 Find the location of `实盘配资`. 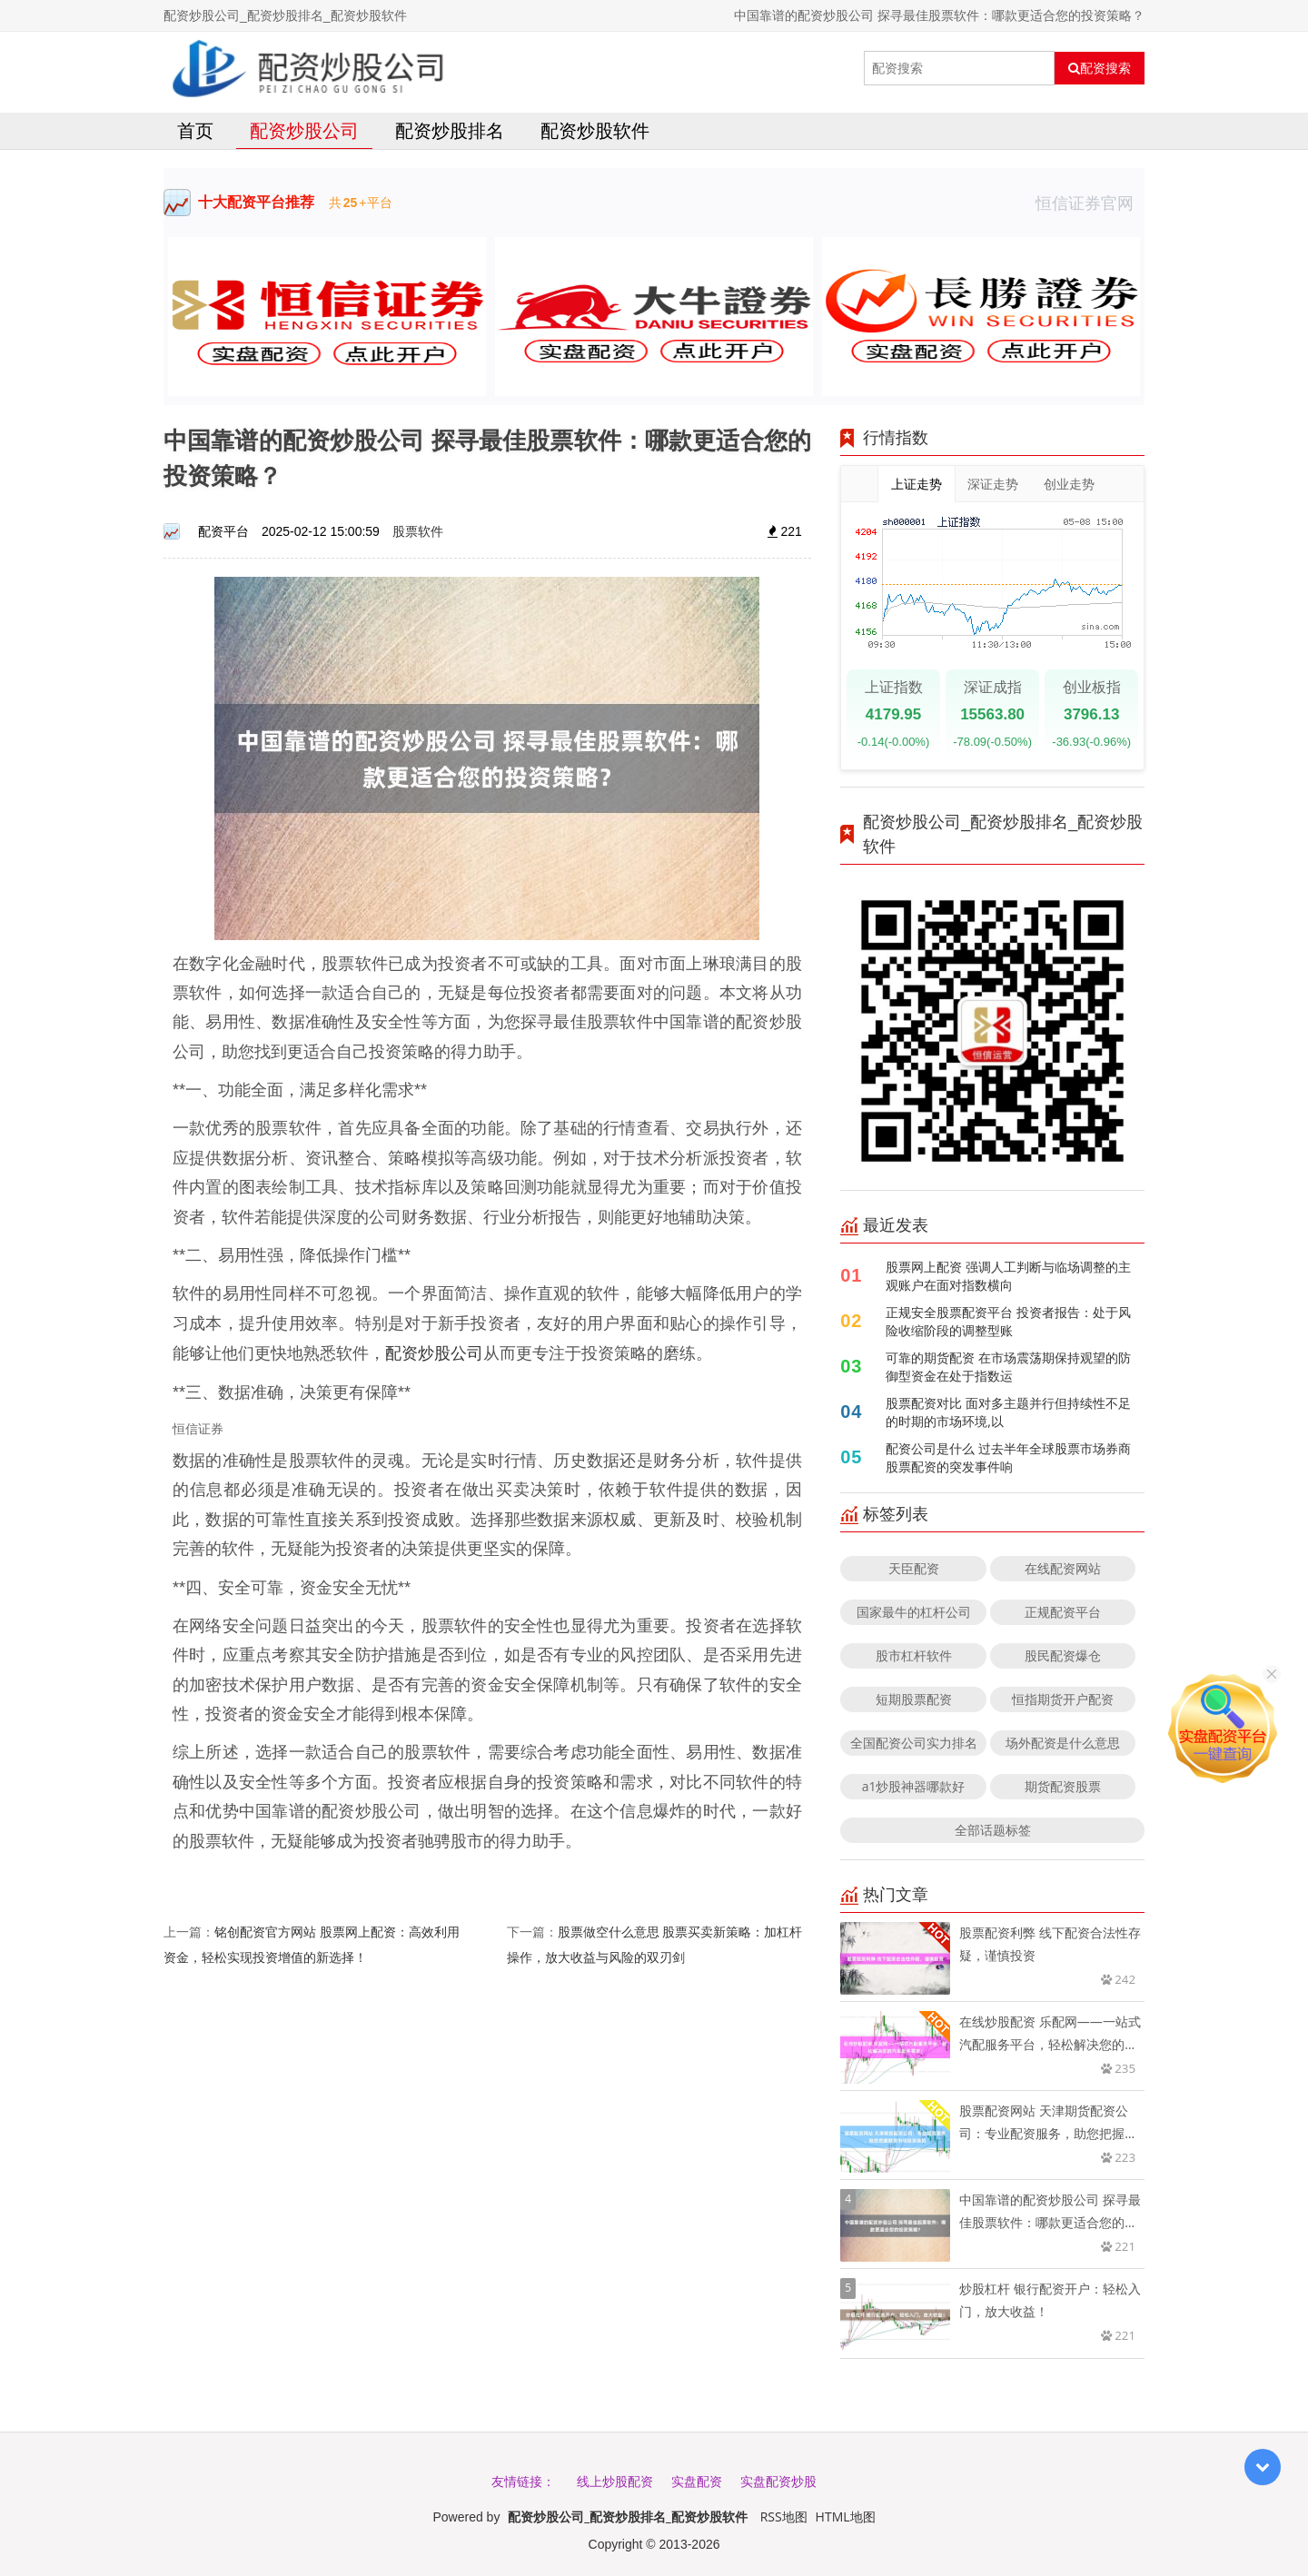

实盘配资 is located at coordinates (696, 2481).